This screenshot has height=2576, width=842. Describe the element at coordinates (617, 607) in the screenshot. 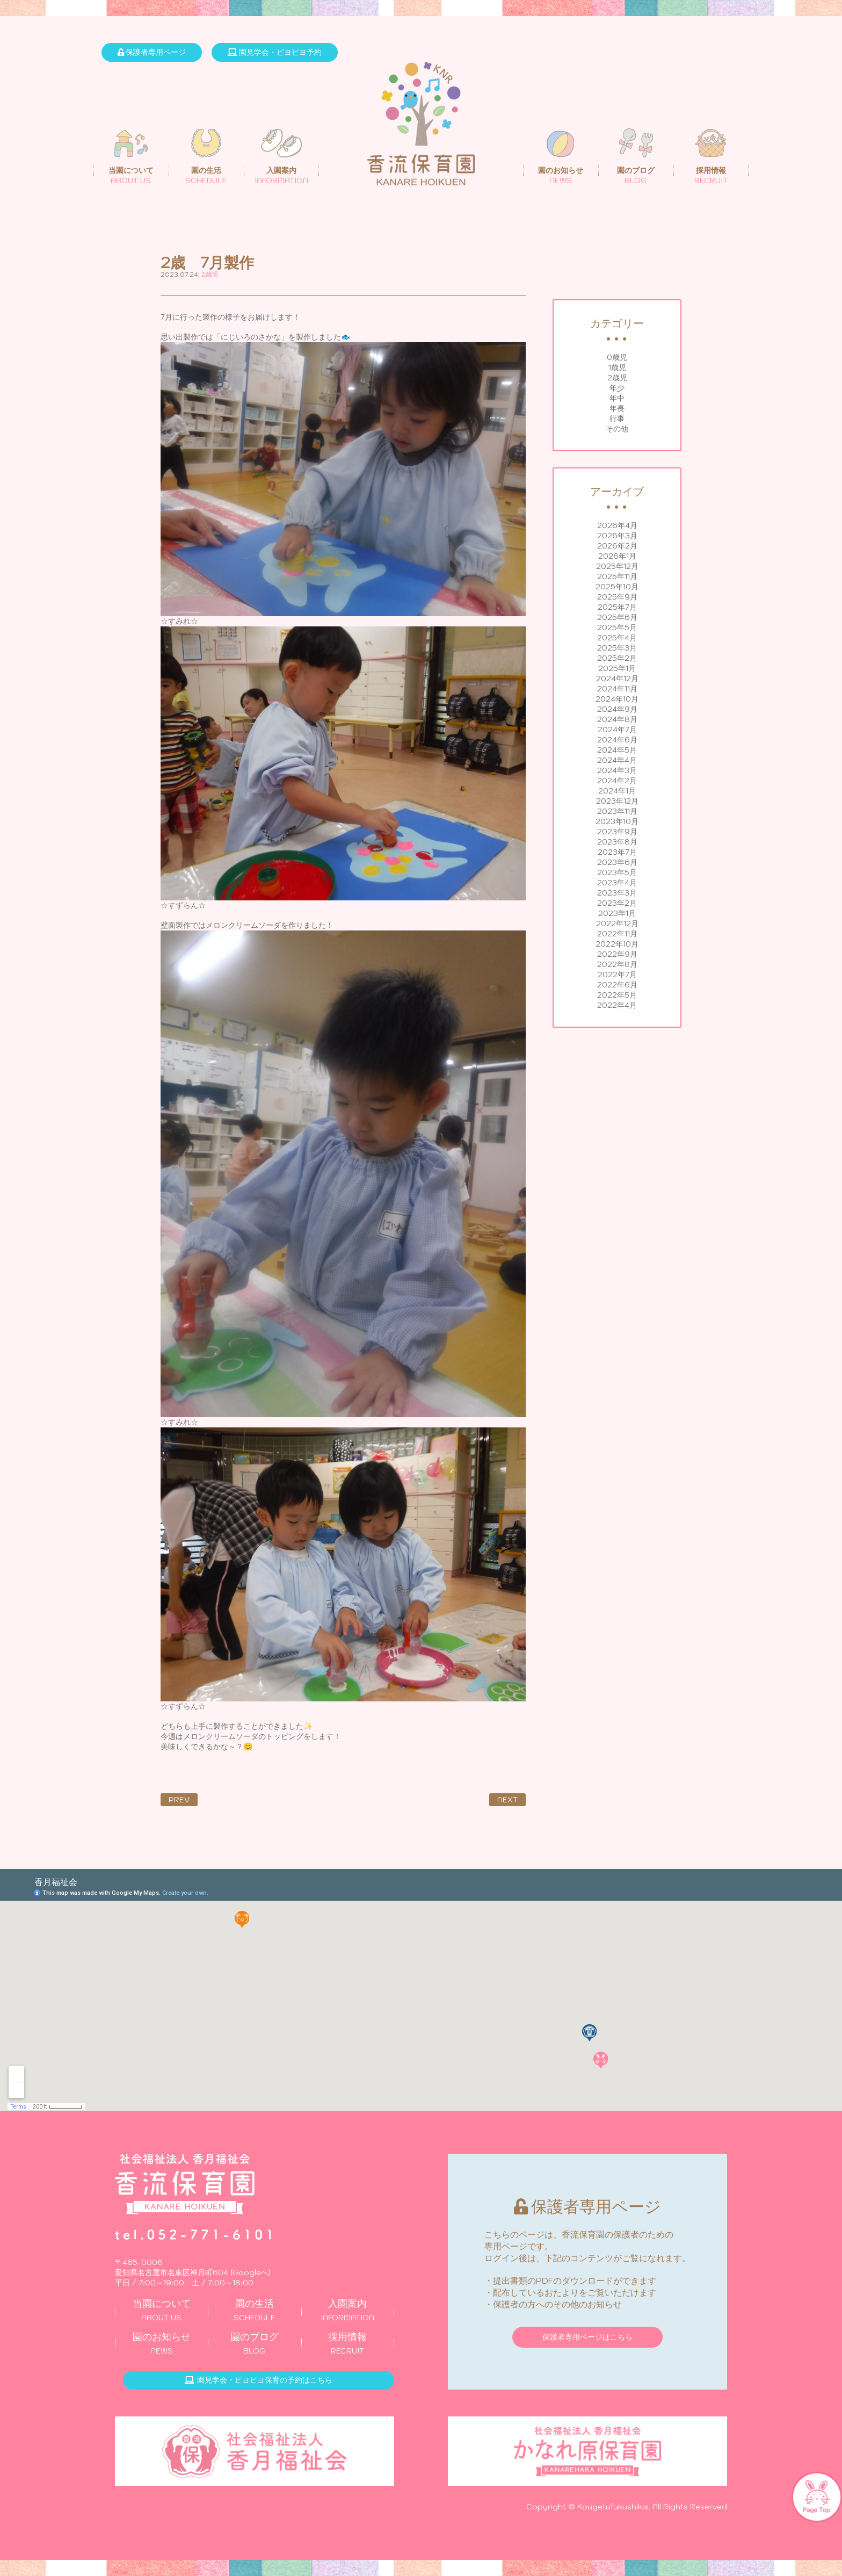

I see `2025年7月` at that location.